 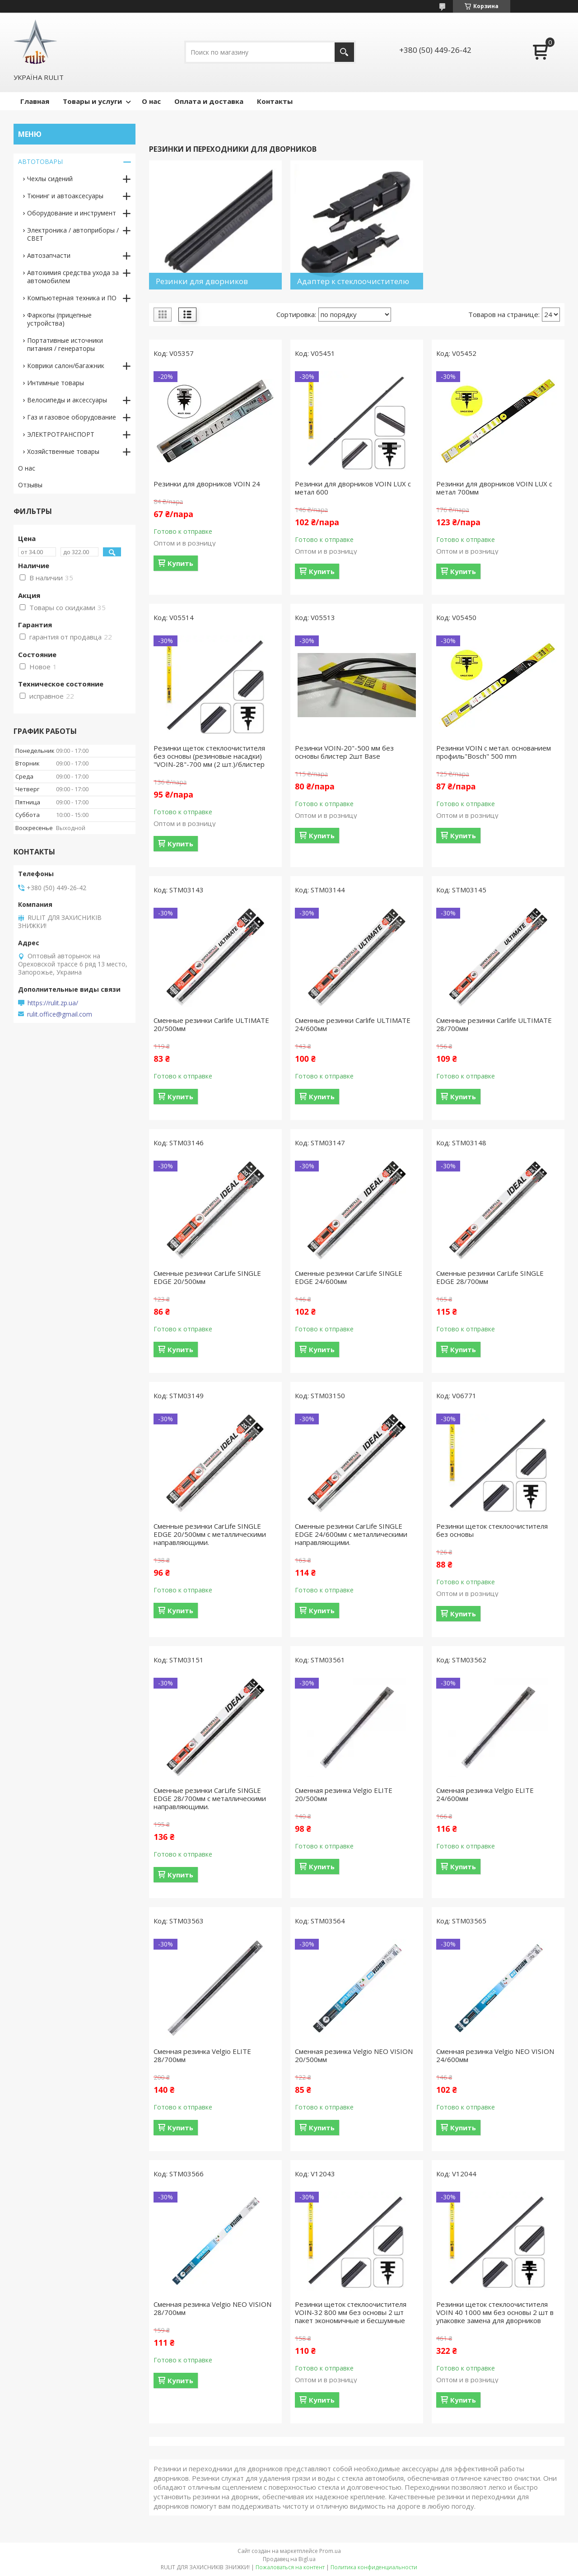 What do you see at coordinates (53, 1003) in the screenshot?
I see `https://rulit.zp.ua/` at bounding box center [53, 1003].